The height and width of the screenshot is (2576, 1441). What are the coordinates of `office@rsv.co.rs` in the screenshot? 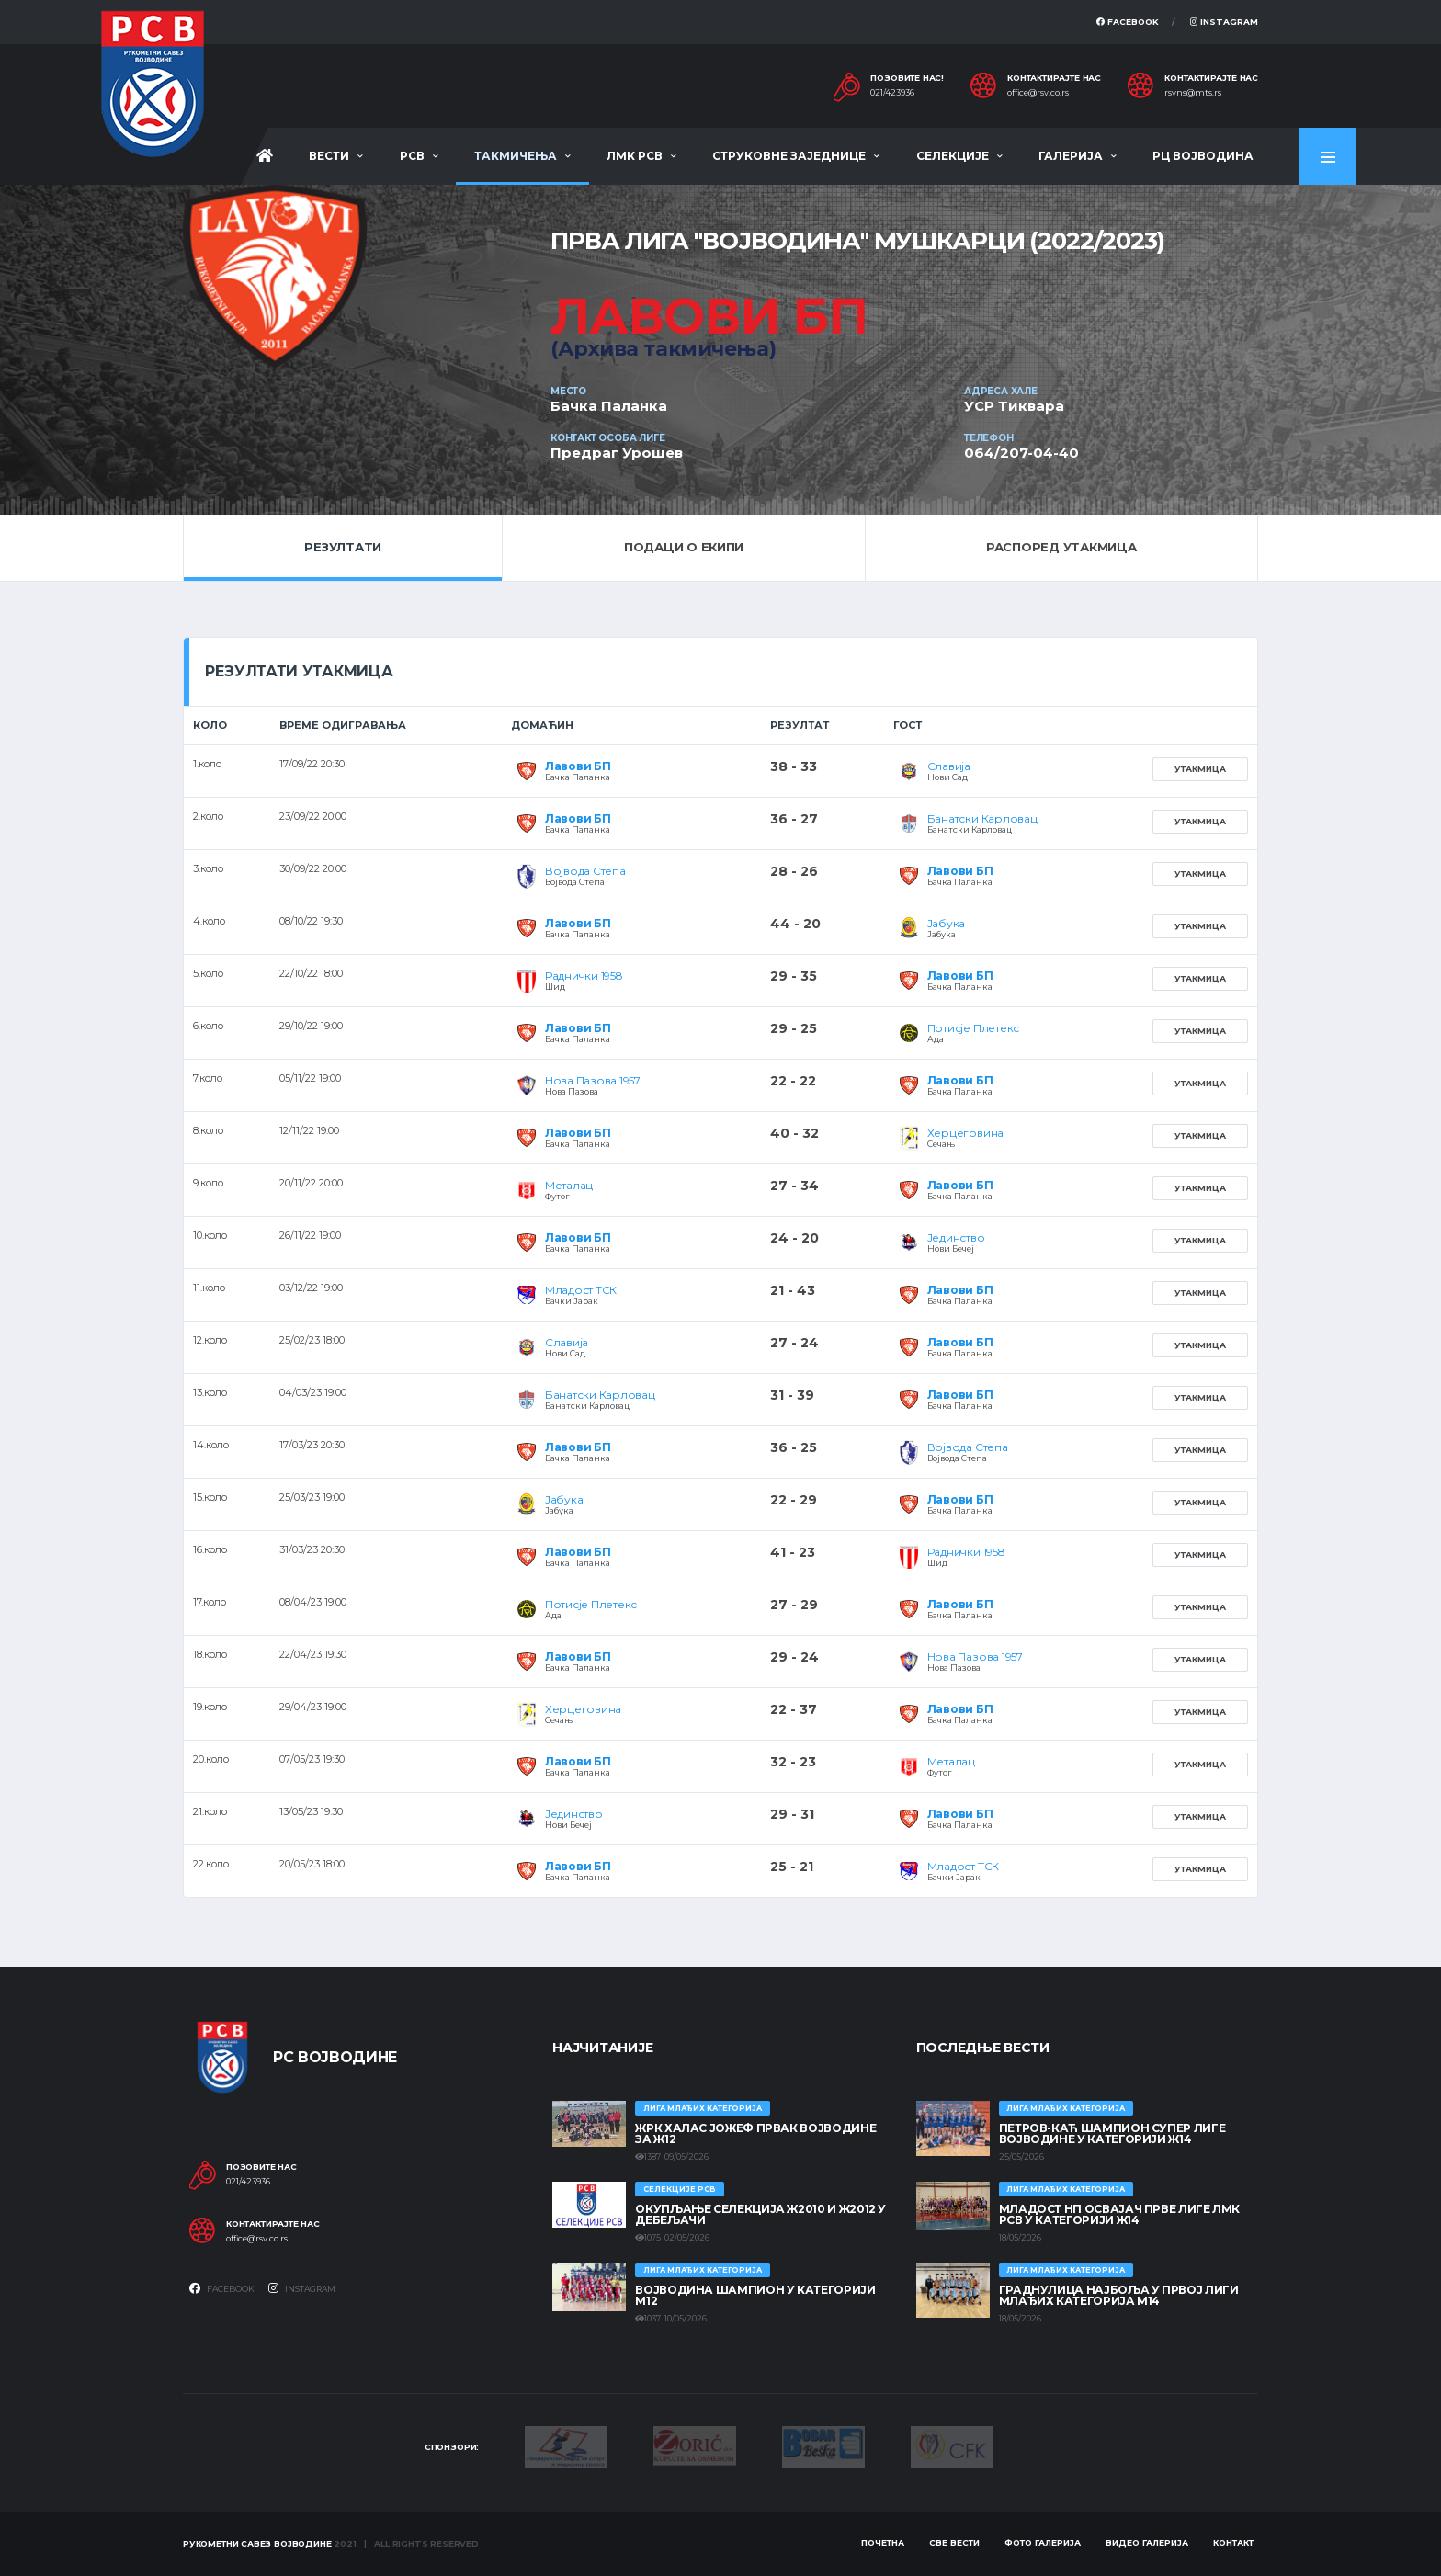 It's located at (1038, 92).